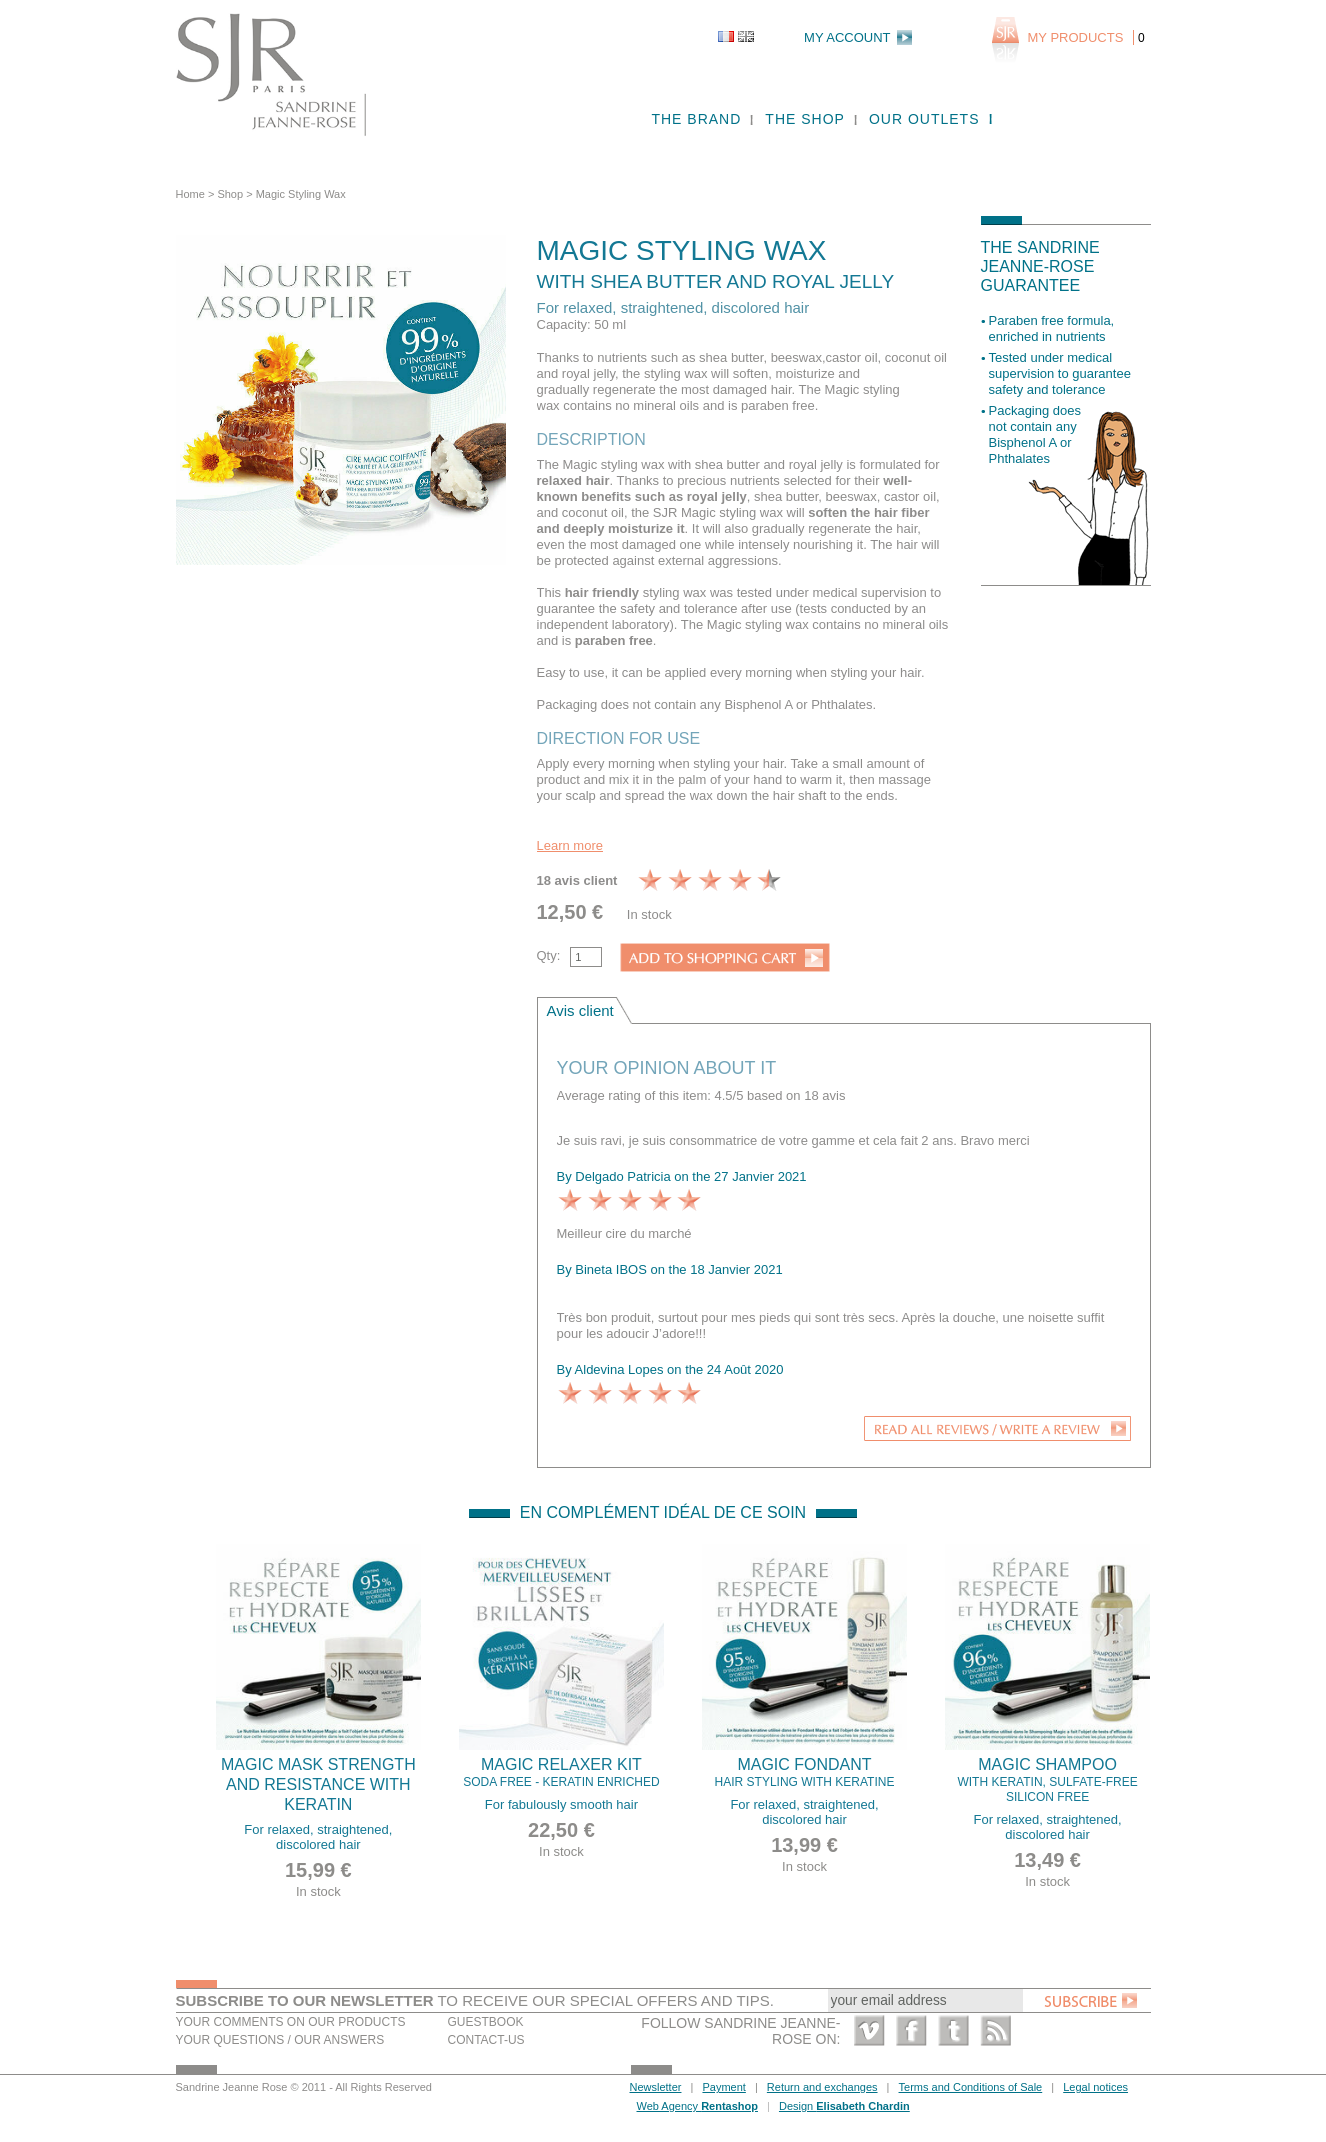 The image size is (1326, 2142). Describe the element at coordinates (291, 2022) in the screenshot. I see `Your comments on our products` at that location.